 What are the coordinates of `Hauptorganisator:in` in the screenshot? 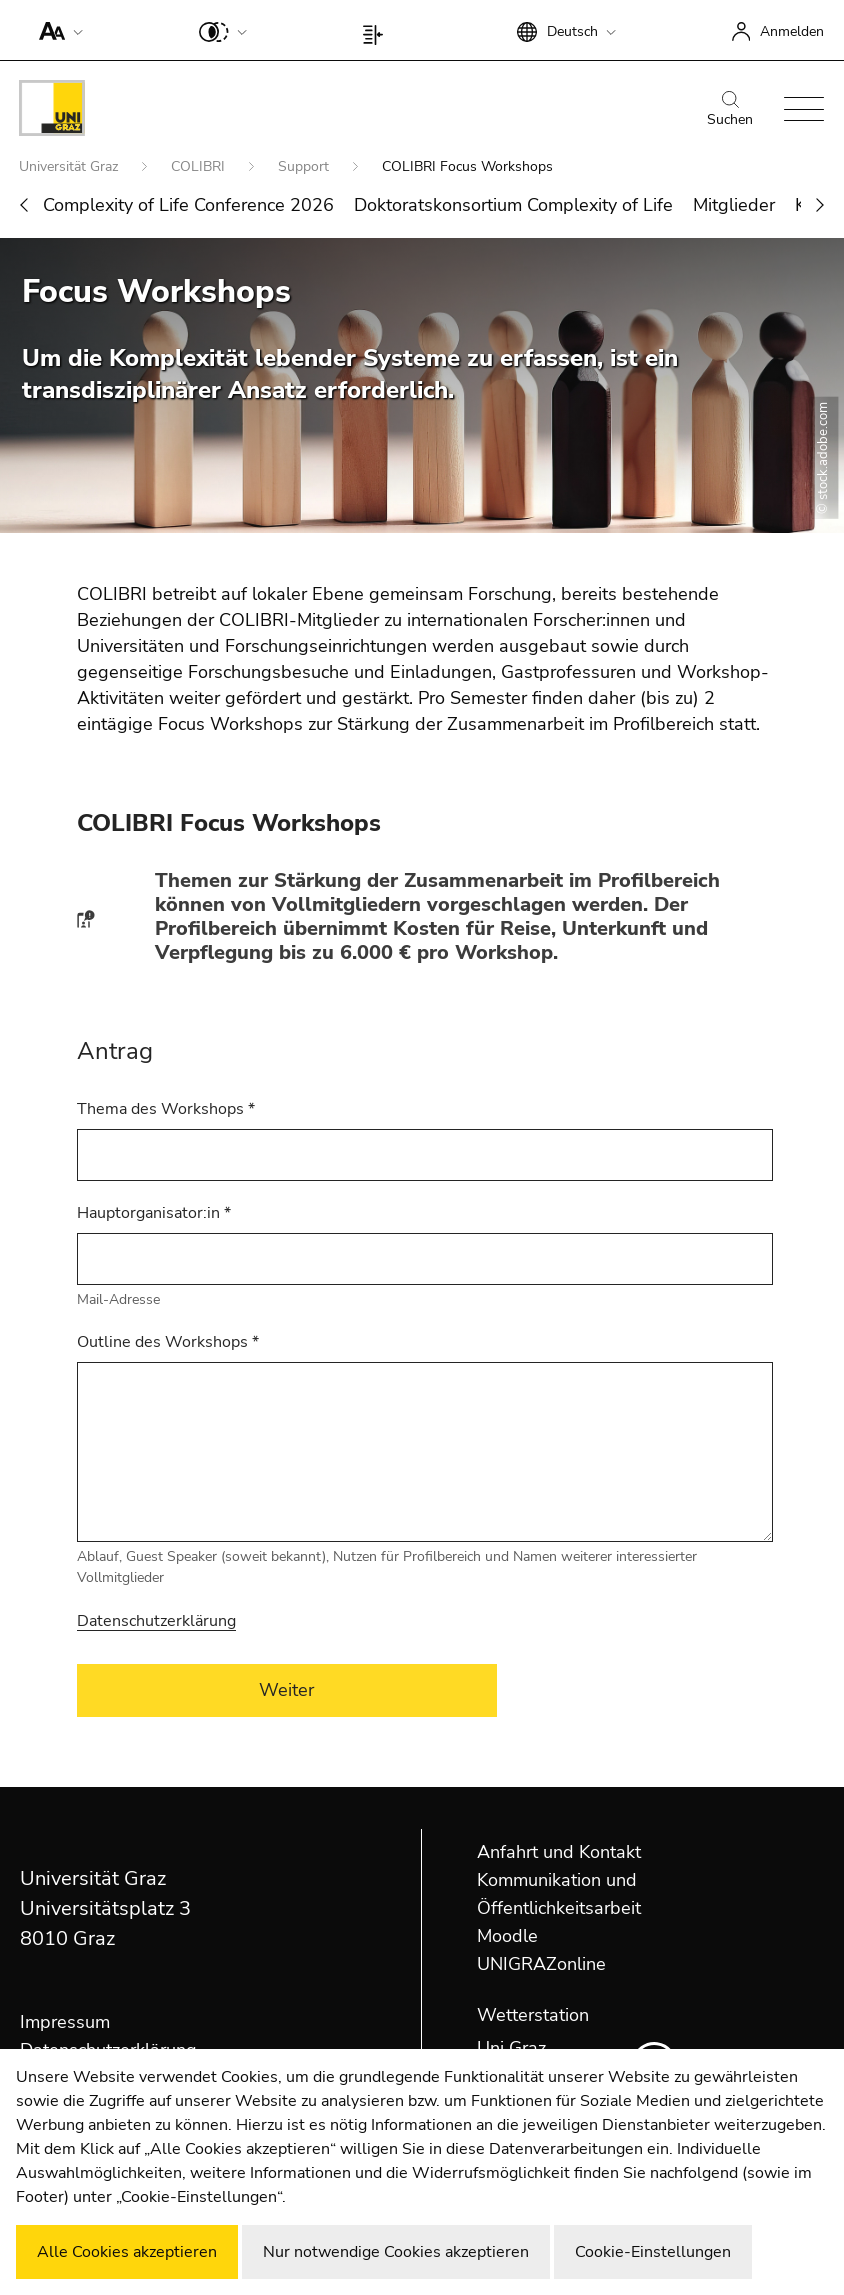 It's located at (154, 1213).